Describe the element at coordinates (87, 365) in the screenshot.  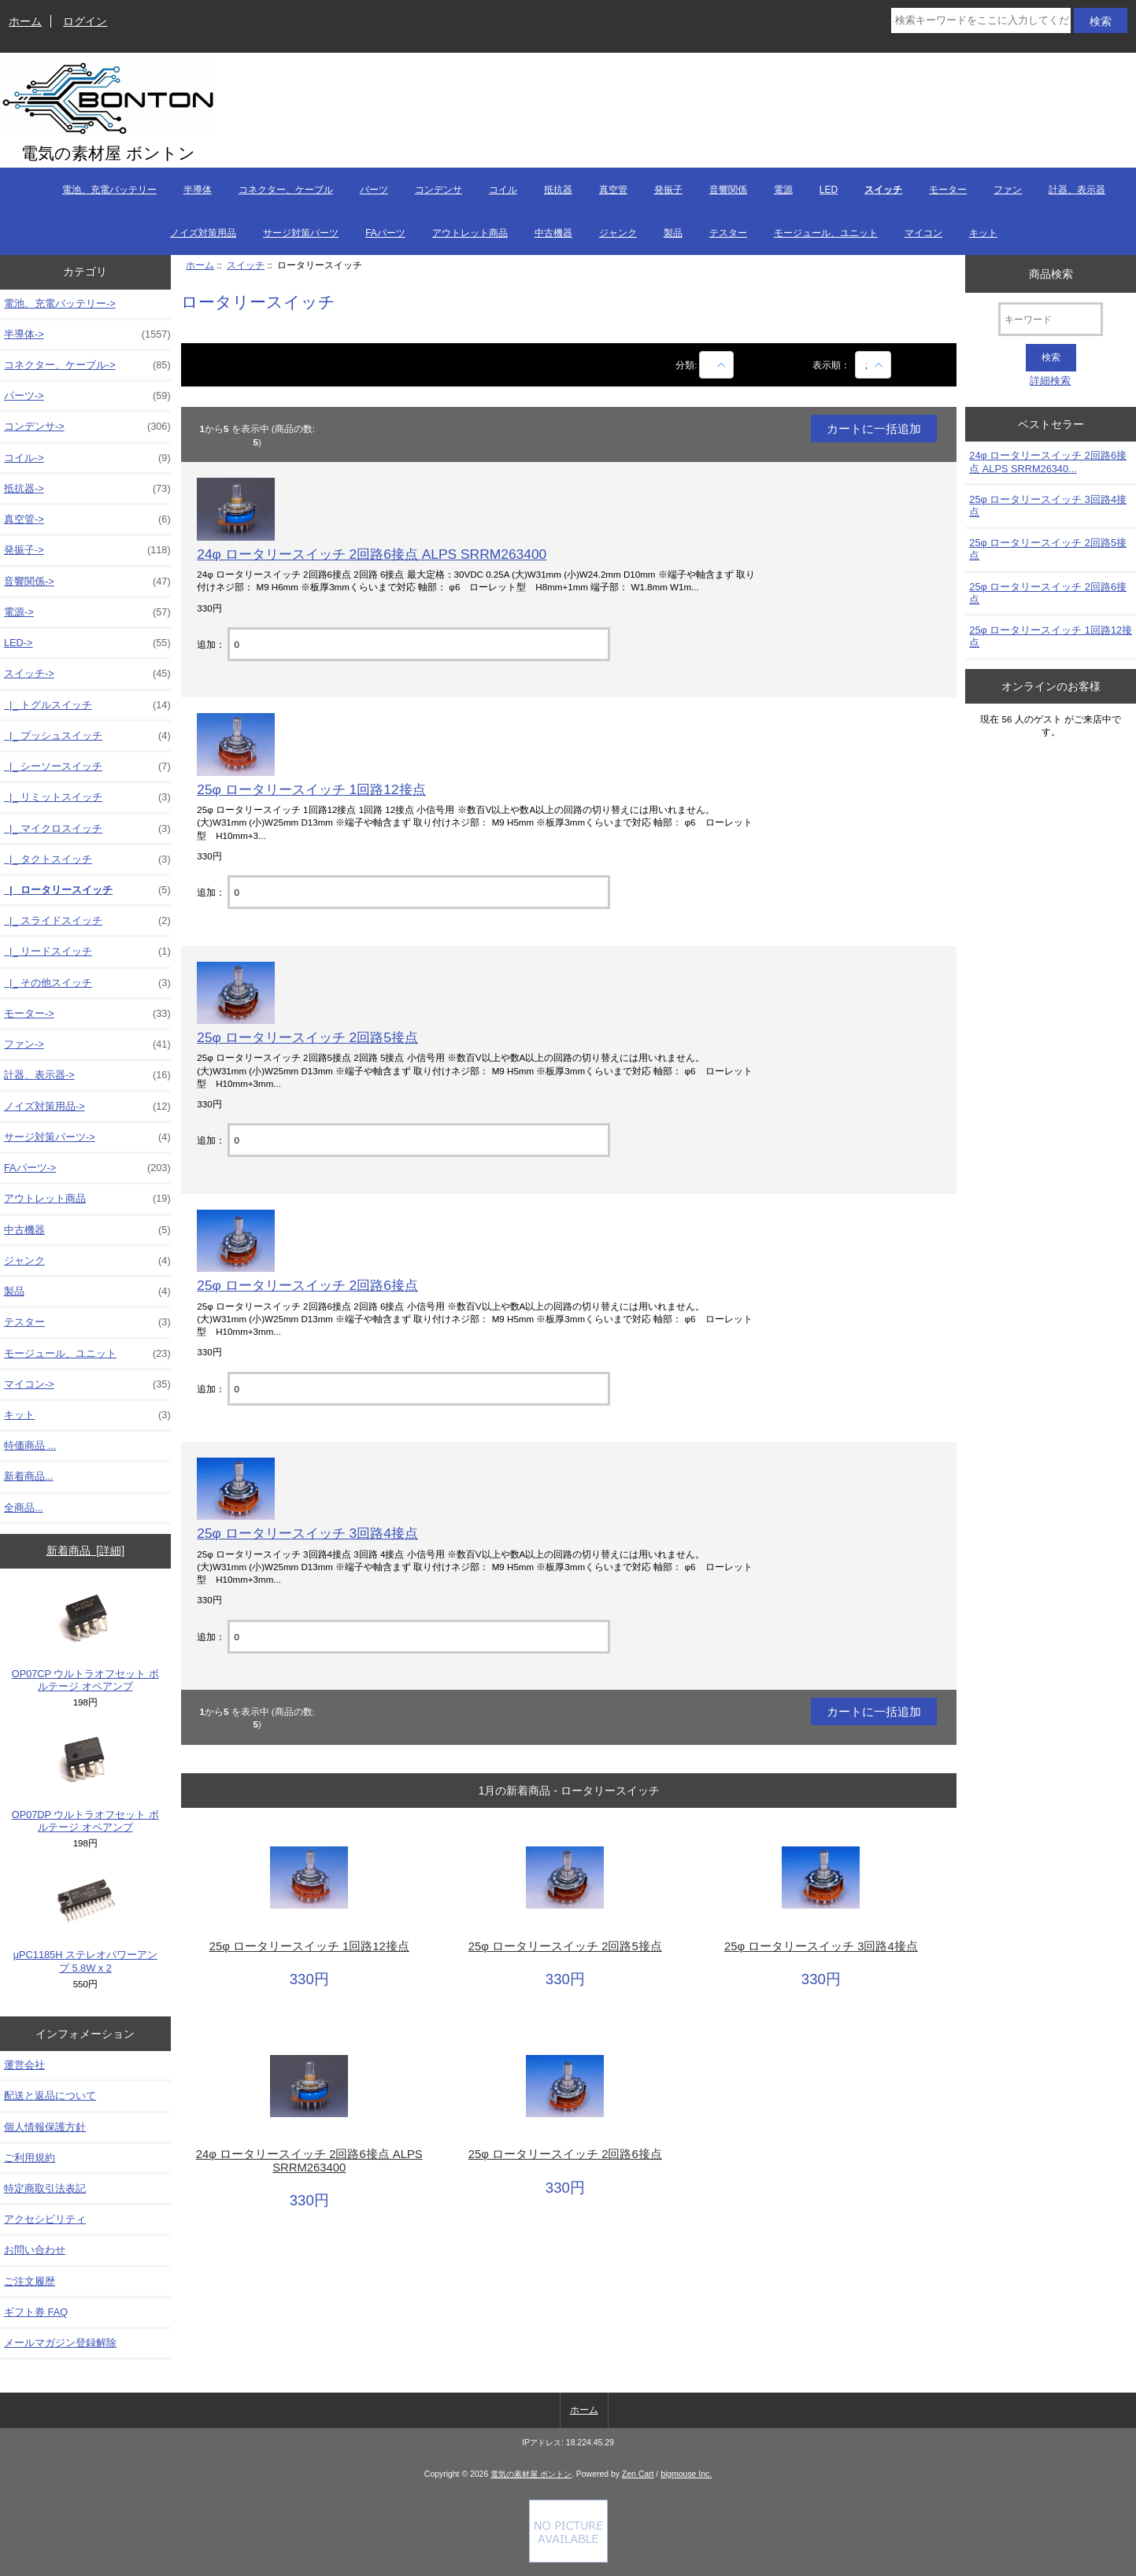
I see `コネクター、ケーブル->` at that location.